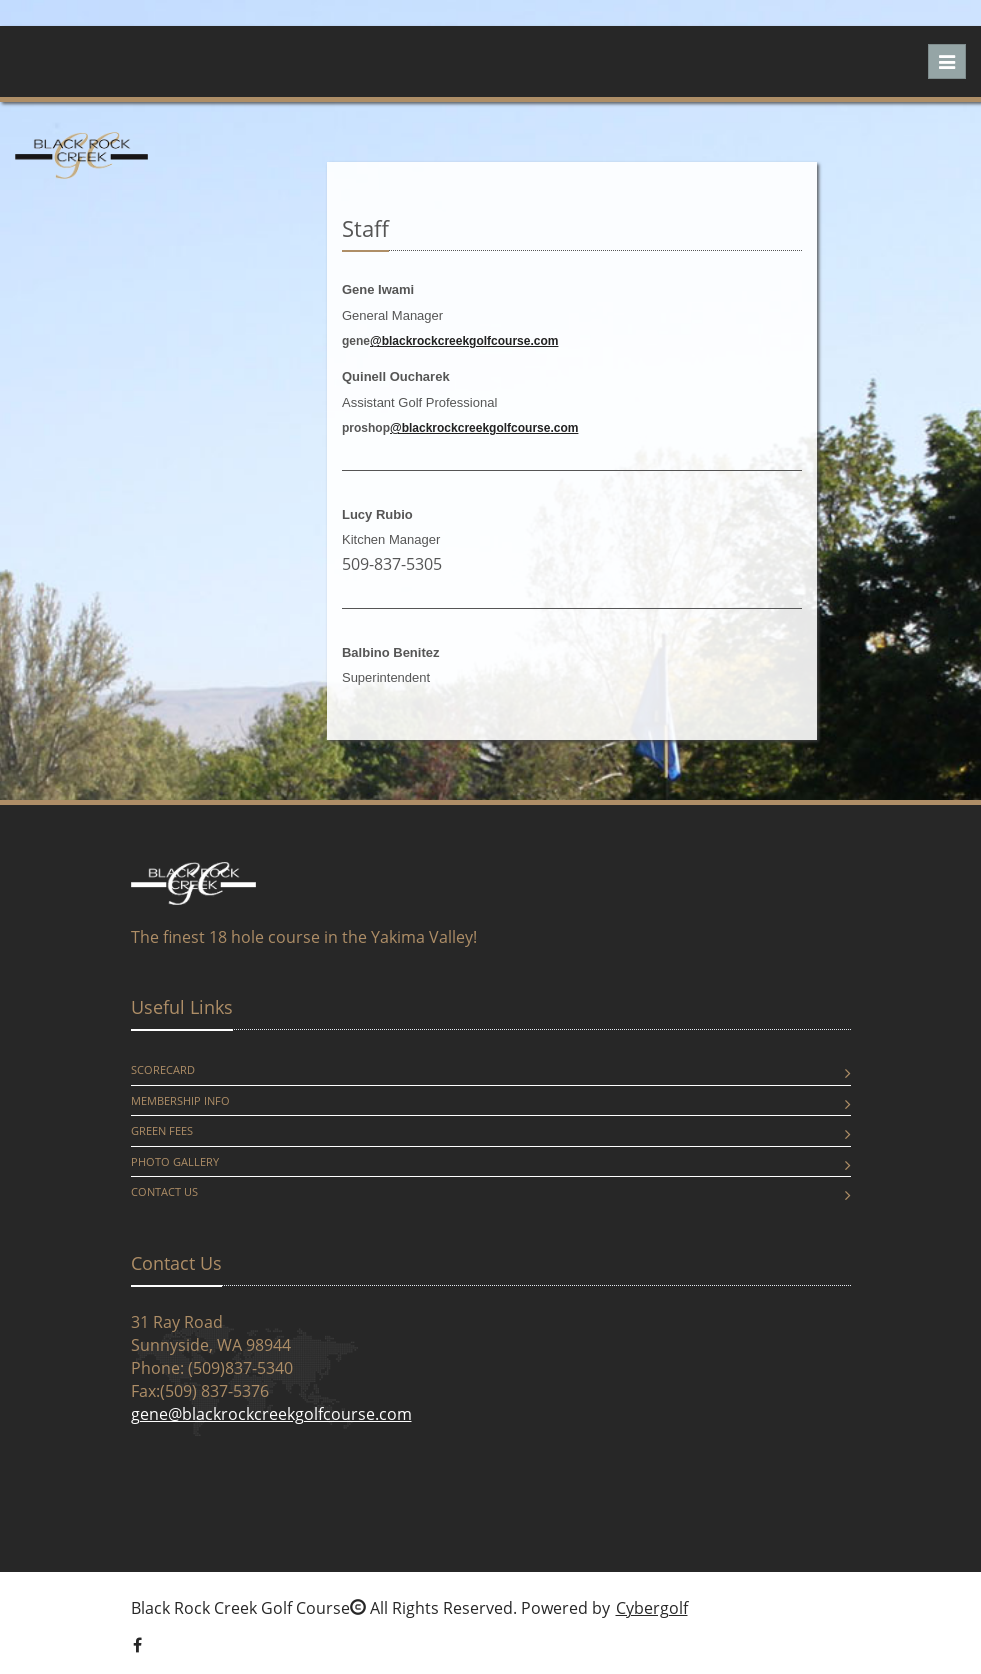  I want to click on Photo Gallery, so click(175, 1161).